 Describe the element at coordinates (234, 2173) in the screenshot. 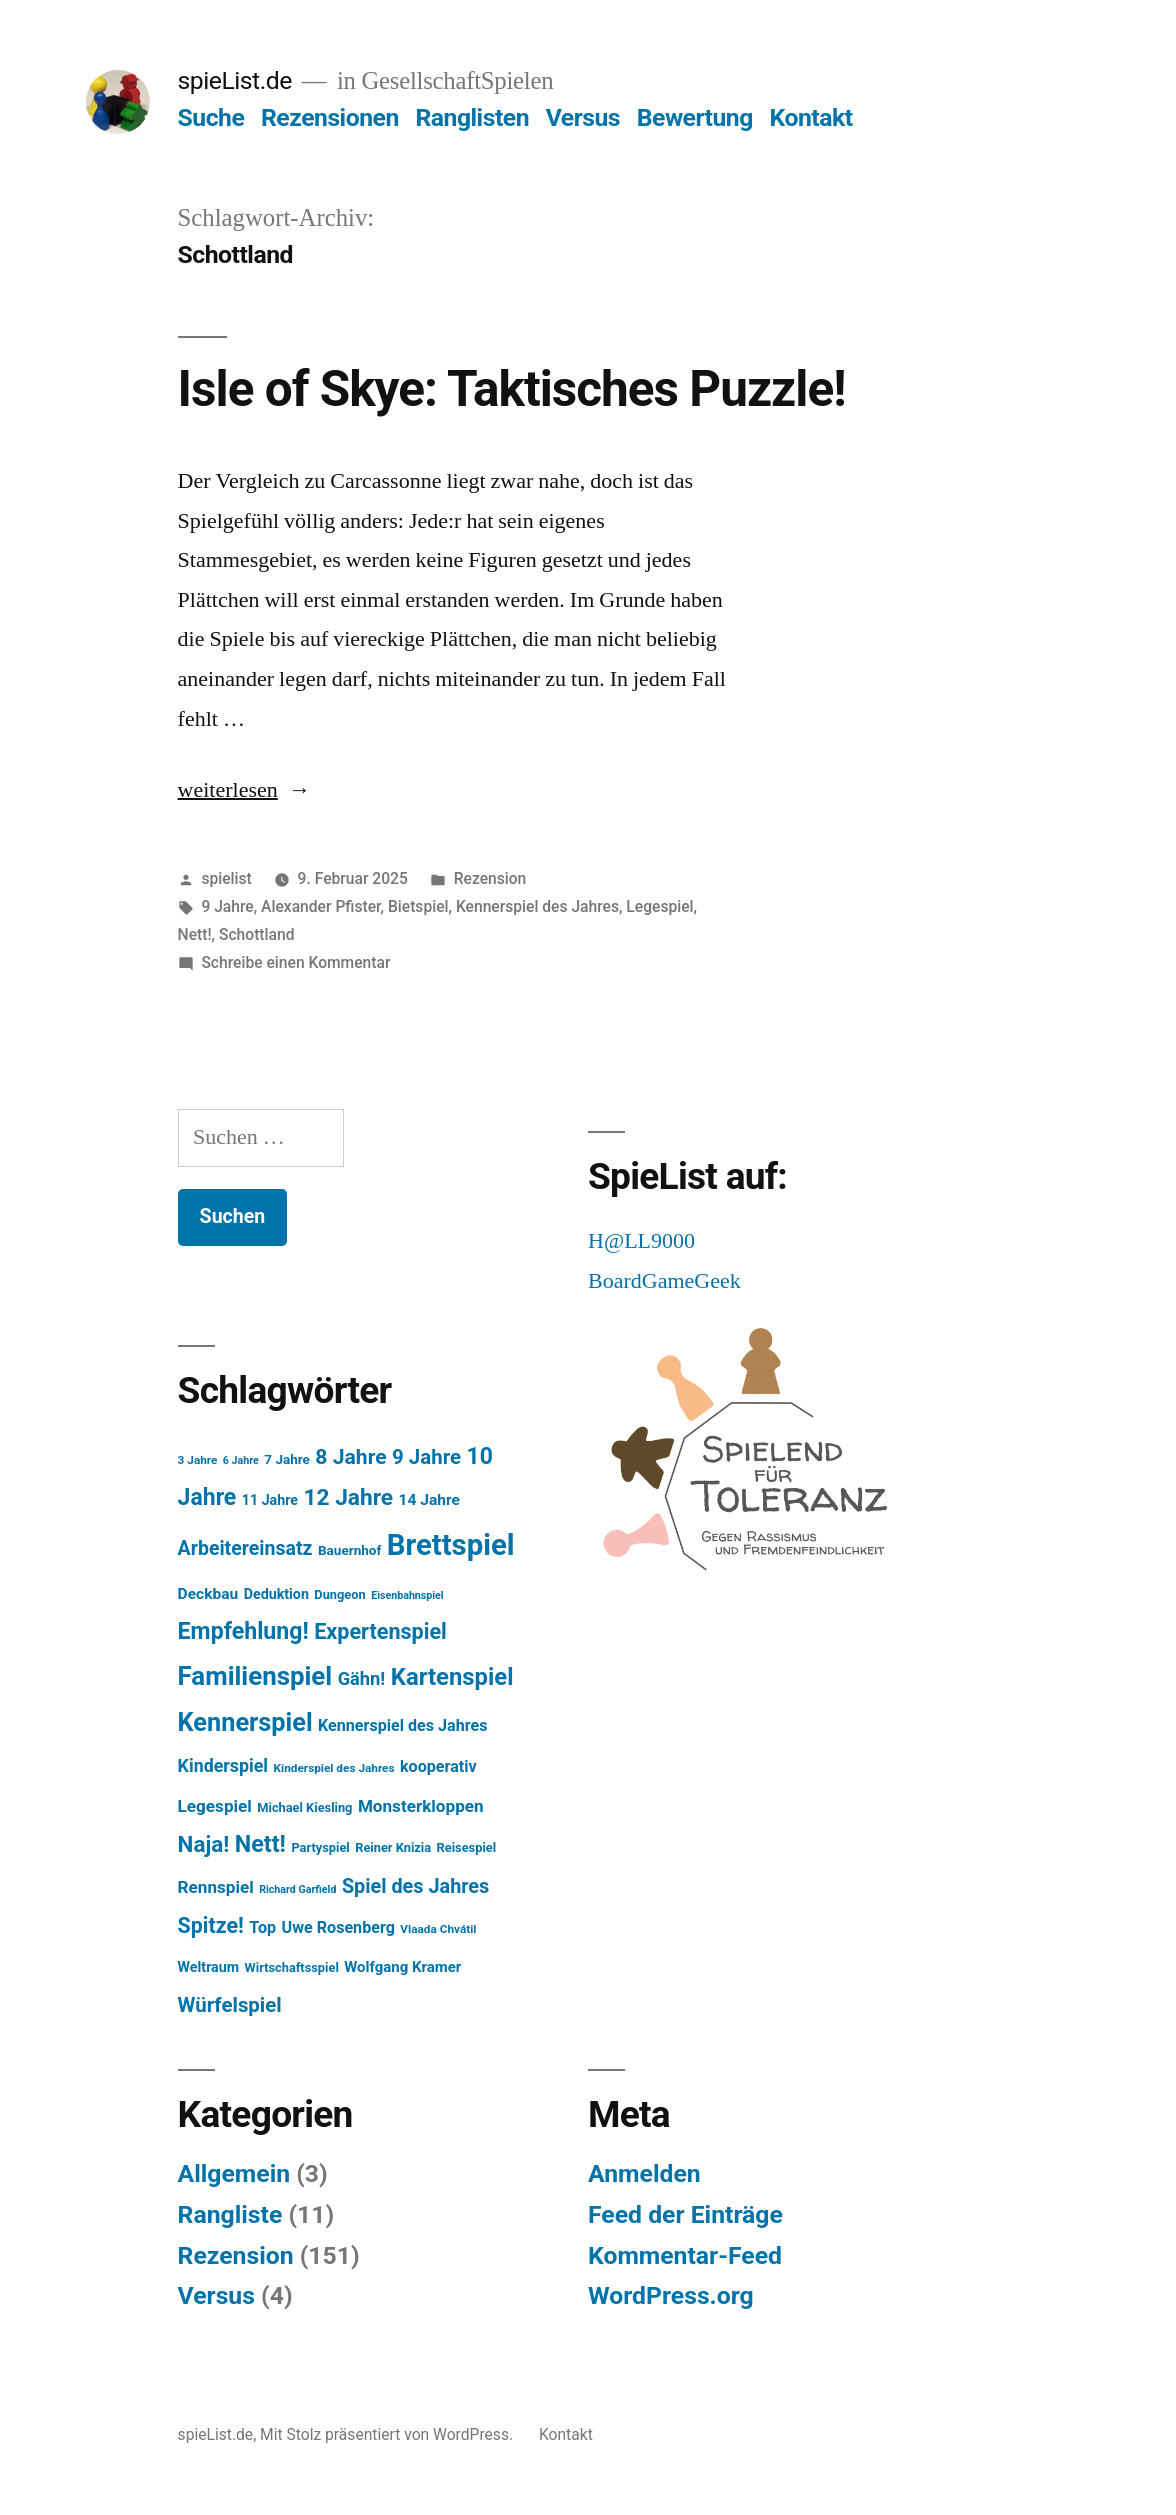

I see `Allgemein` at that location.